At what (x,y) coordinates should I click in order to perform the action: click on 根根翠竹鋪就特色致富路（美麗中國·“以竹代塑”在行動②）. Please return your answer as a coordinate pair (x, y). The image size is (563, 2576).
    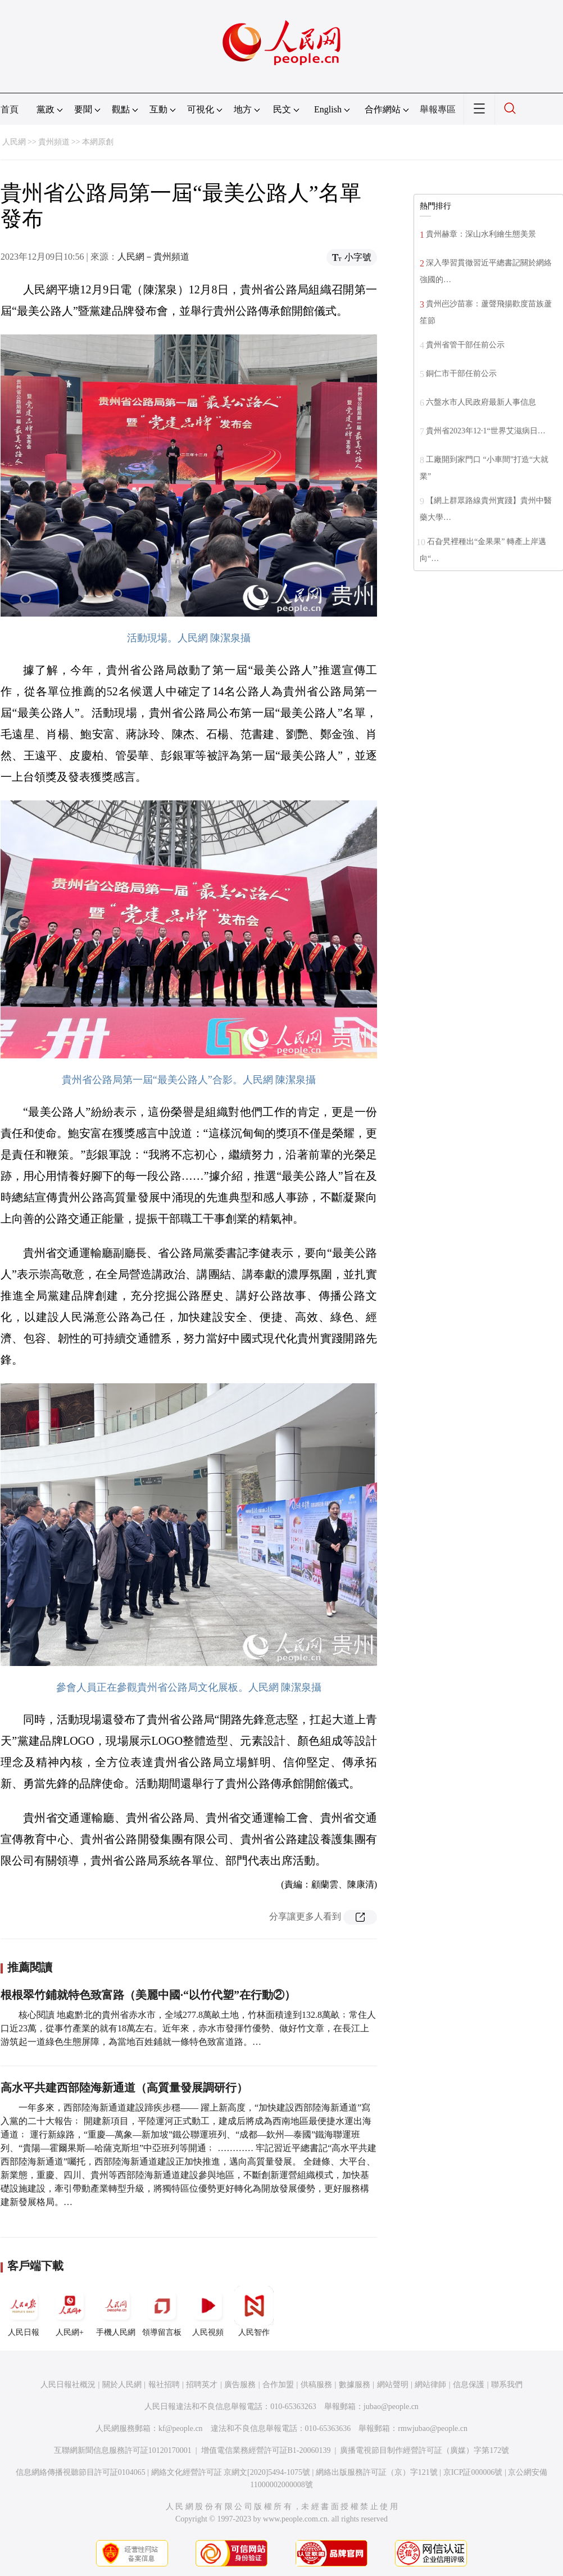
    Looking at the image, I should click on (148, 1995).